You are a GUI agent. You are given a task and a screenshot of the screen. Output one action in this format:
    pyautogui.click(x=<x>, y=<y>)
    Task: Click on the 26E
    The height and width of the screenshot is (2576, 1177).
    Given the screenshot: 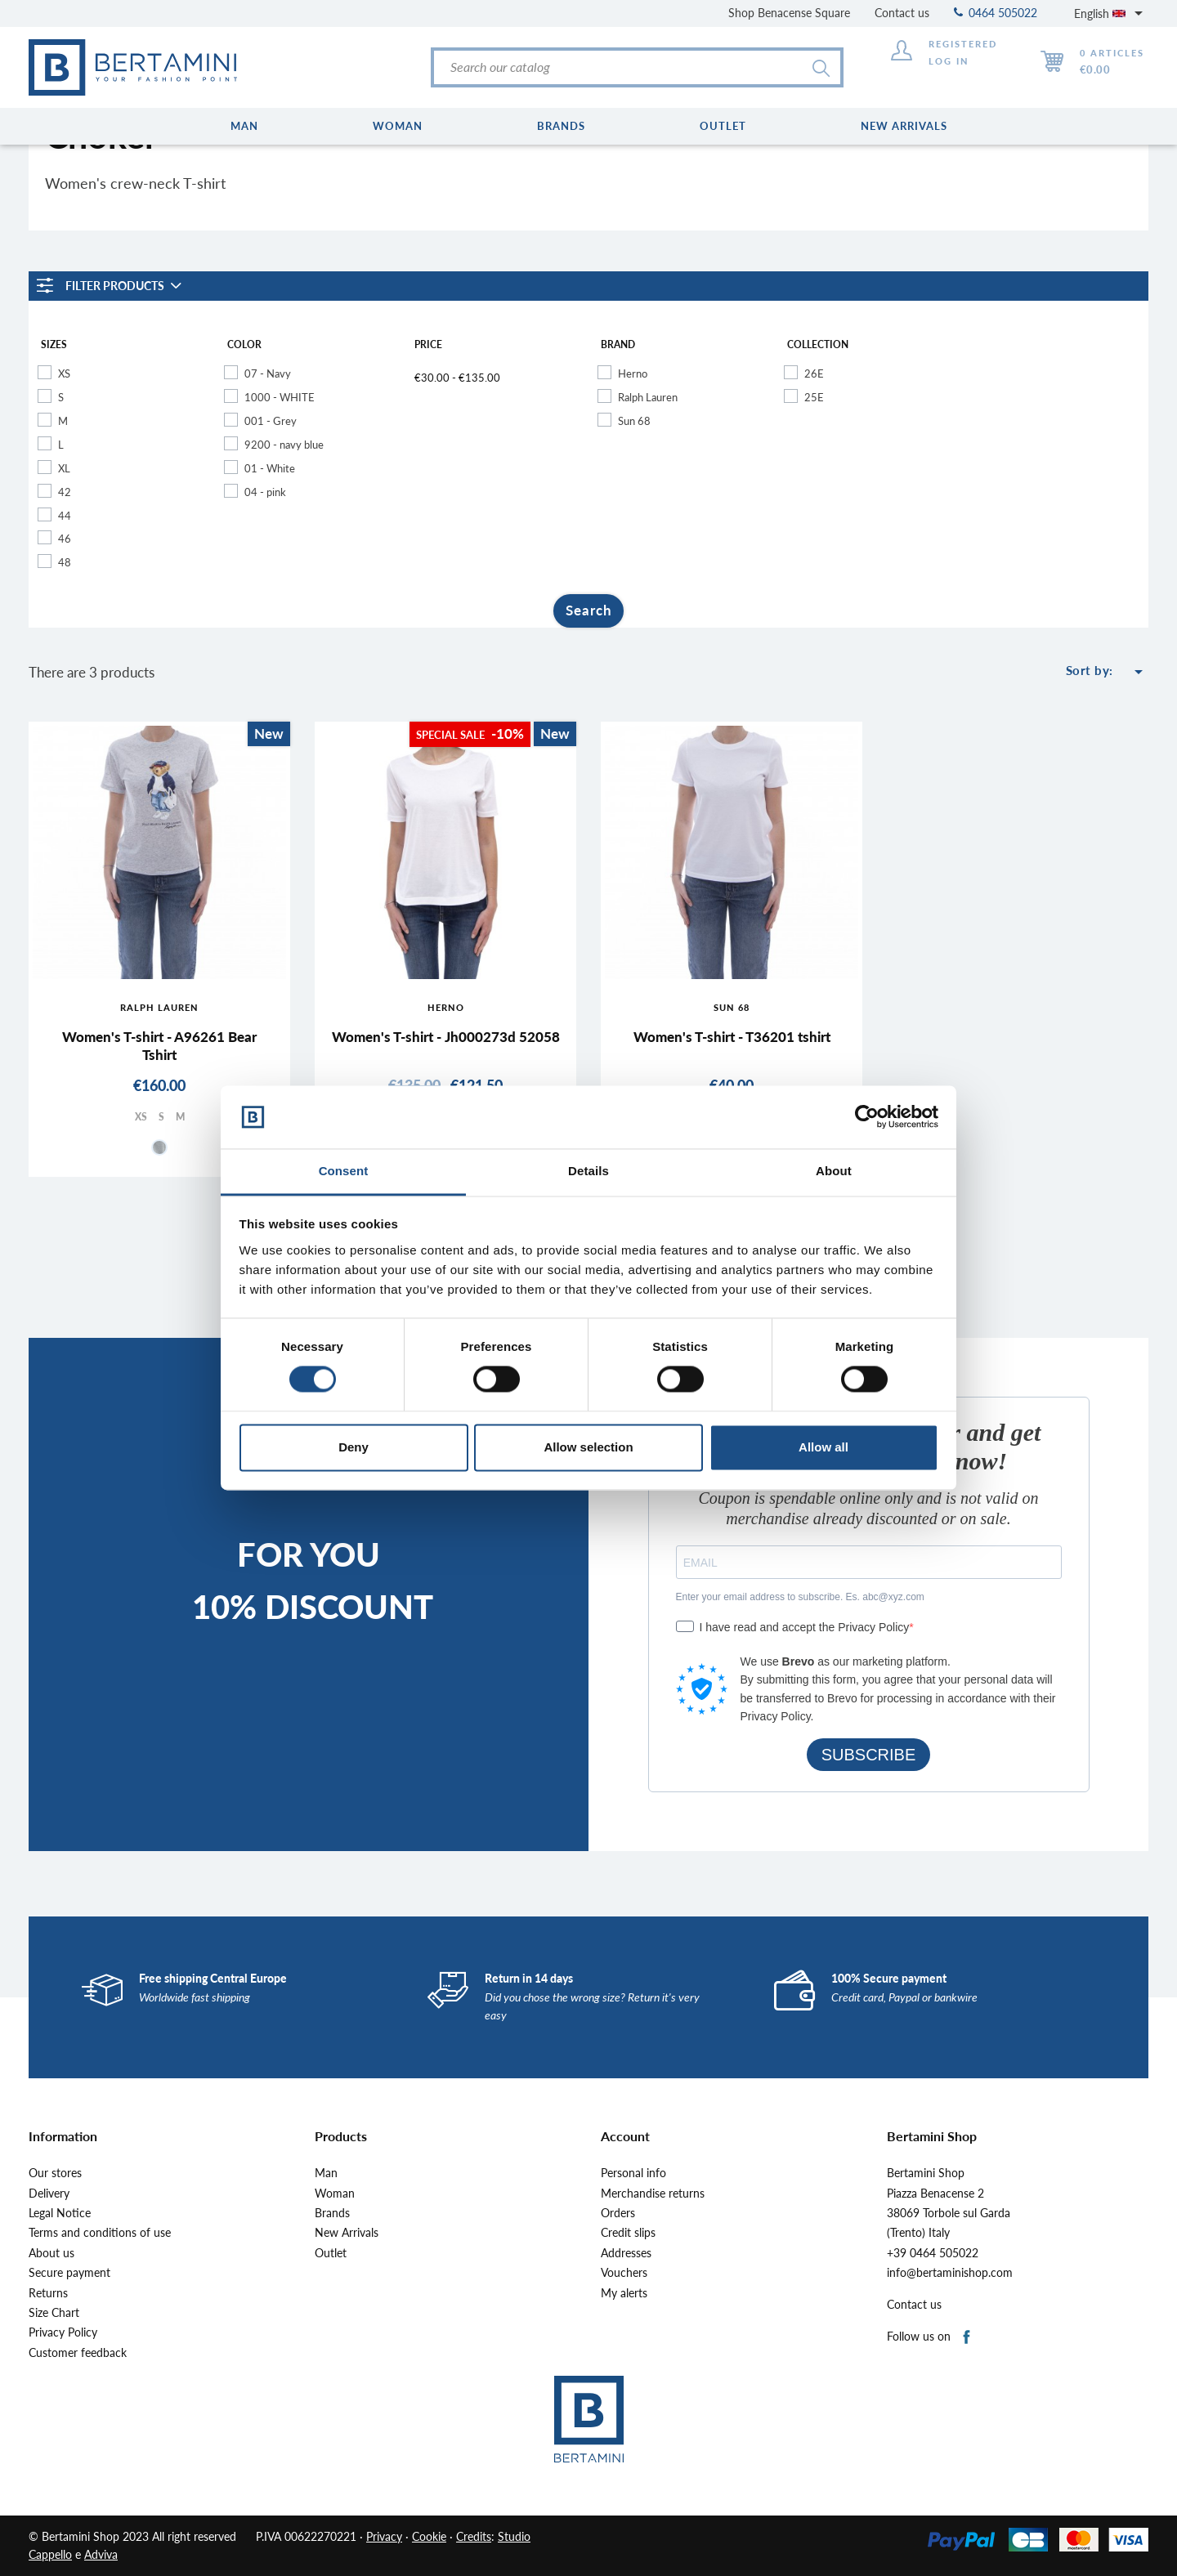 What is the action you would take?
    pyautogui.click(x=814, y=373)
    